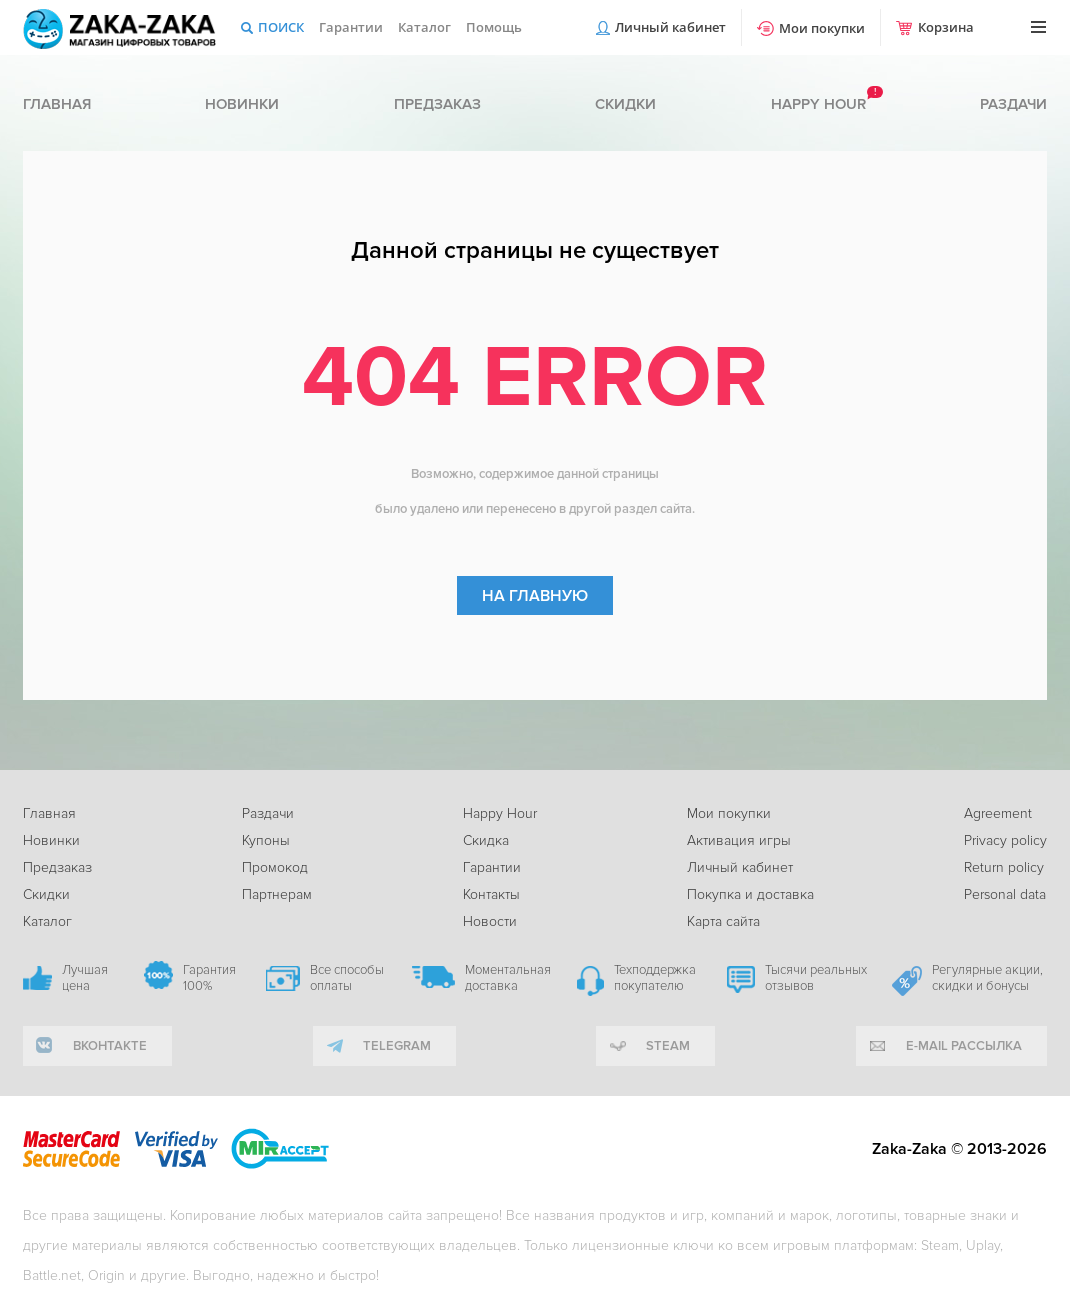  Describe the element at coordinates (508, 978) in the screenshot. I see `Моментальная доставка` at that location.